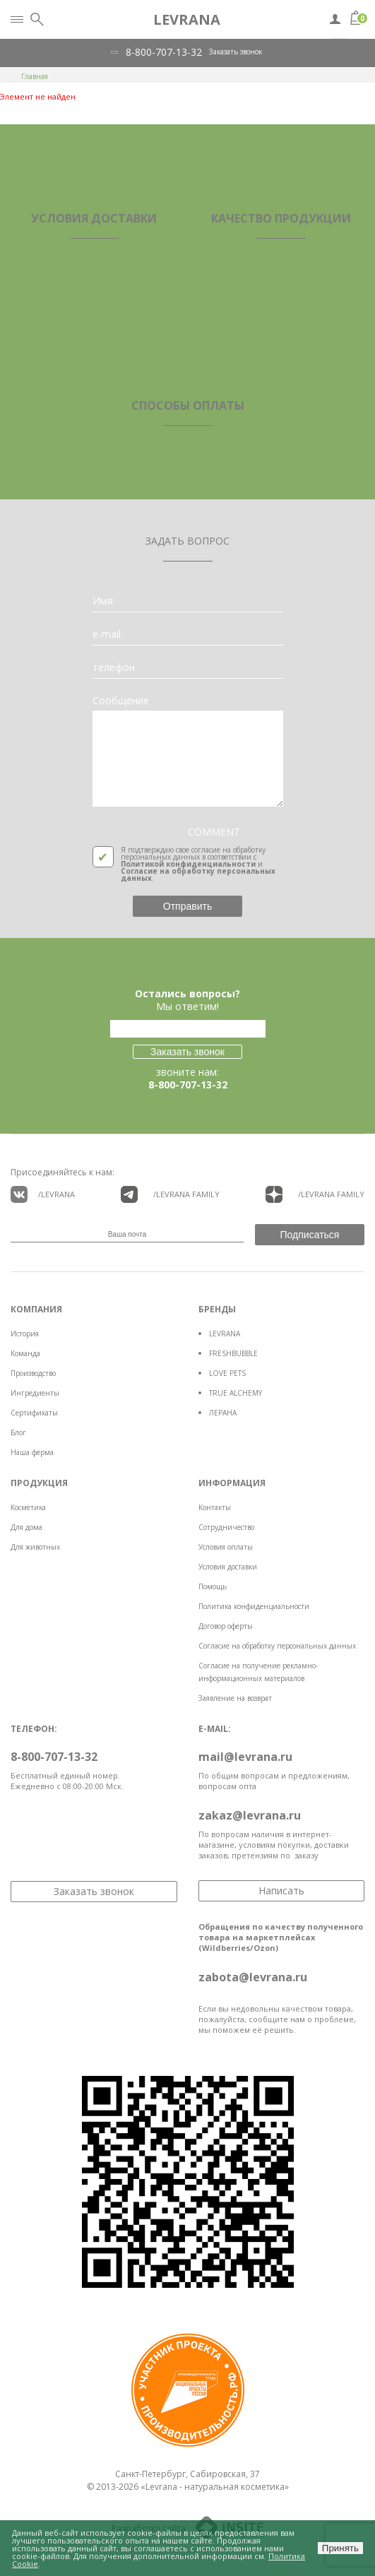  What do you see at coordinates (223, 1413) in the screenshot?
I see `ЛЕРАНА` at bounding box center [223, 1413].